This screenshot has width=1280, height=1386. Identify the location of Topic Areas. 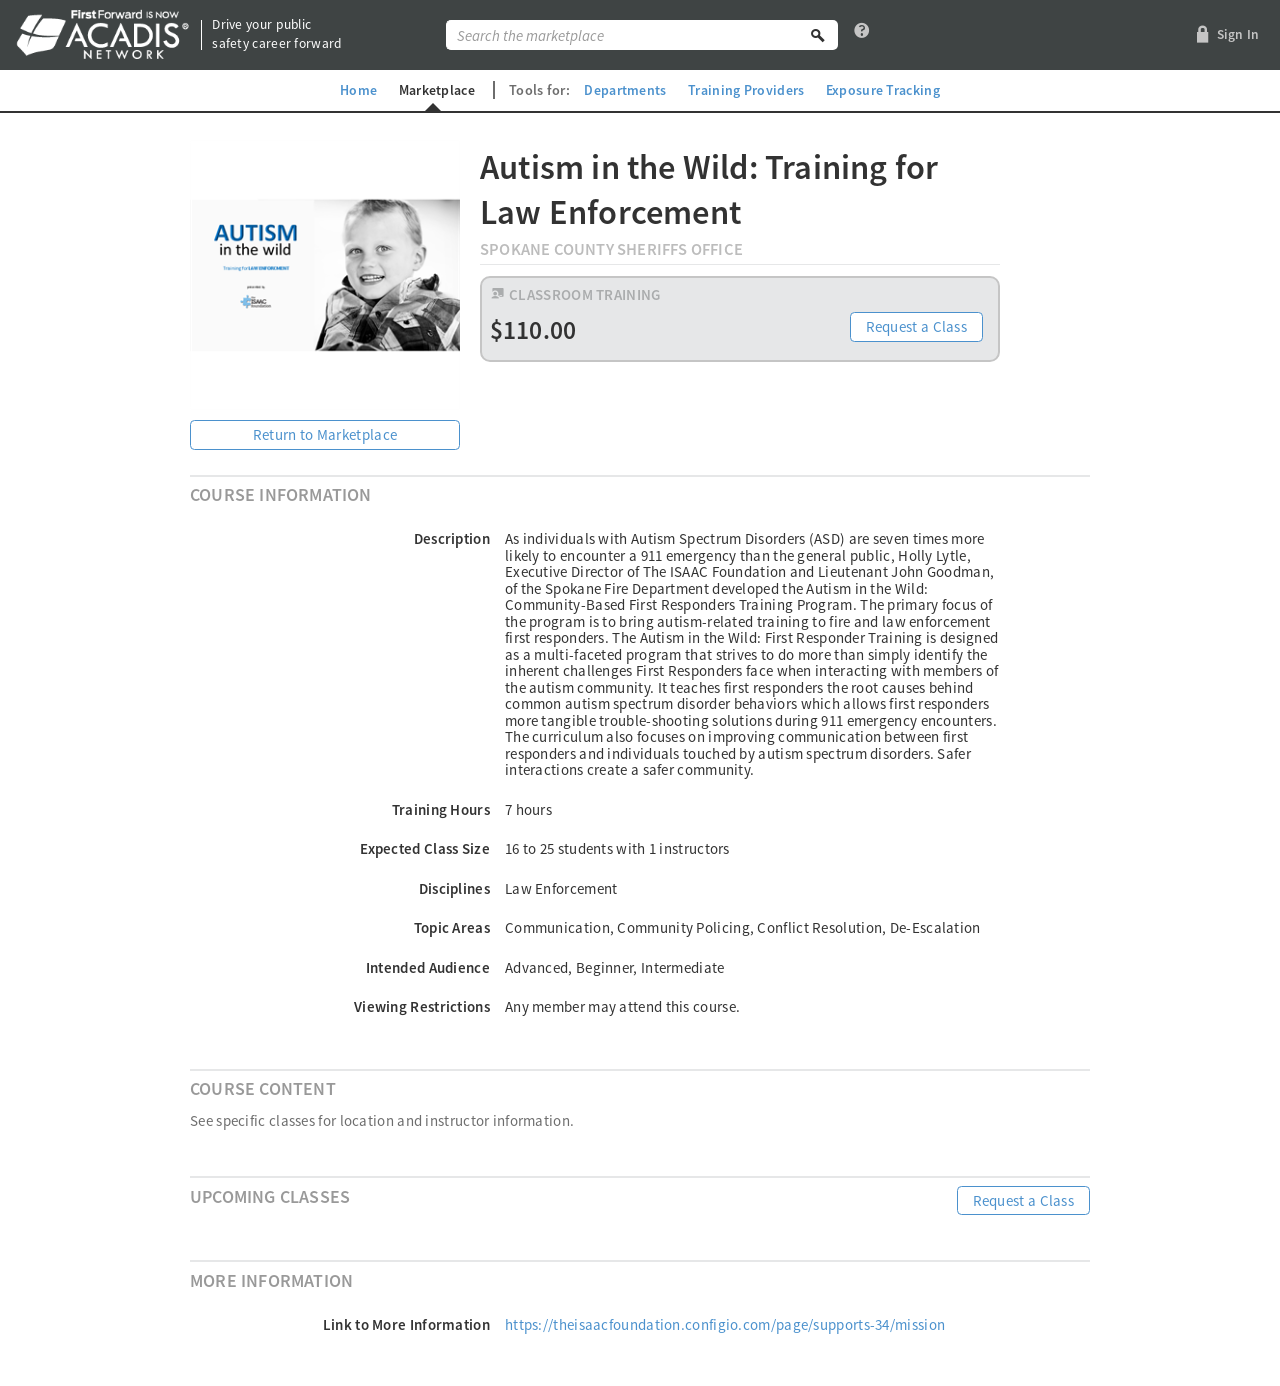
(452, 927).